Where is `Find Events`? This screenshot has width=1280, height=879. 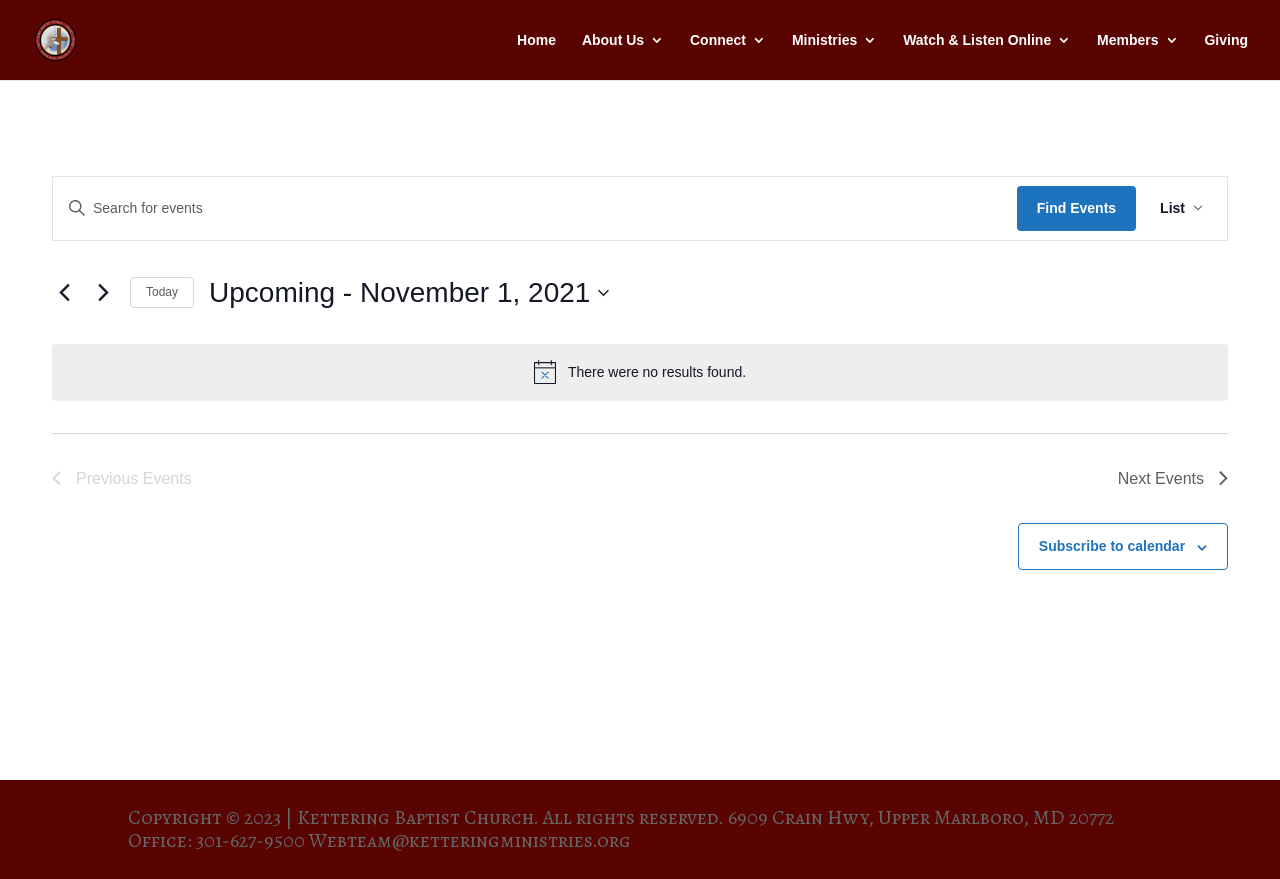 Find Events is located at coordinates (1076, 208).